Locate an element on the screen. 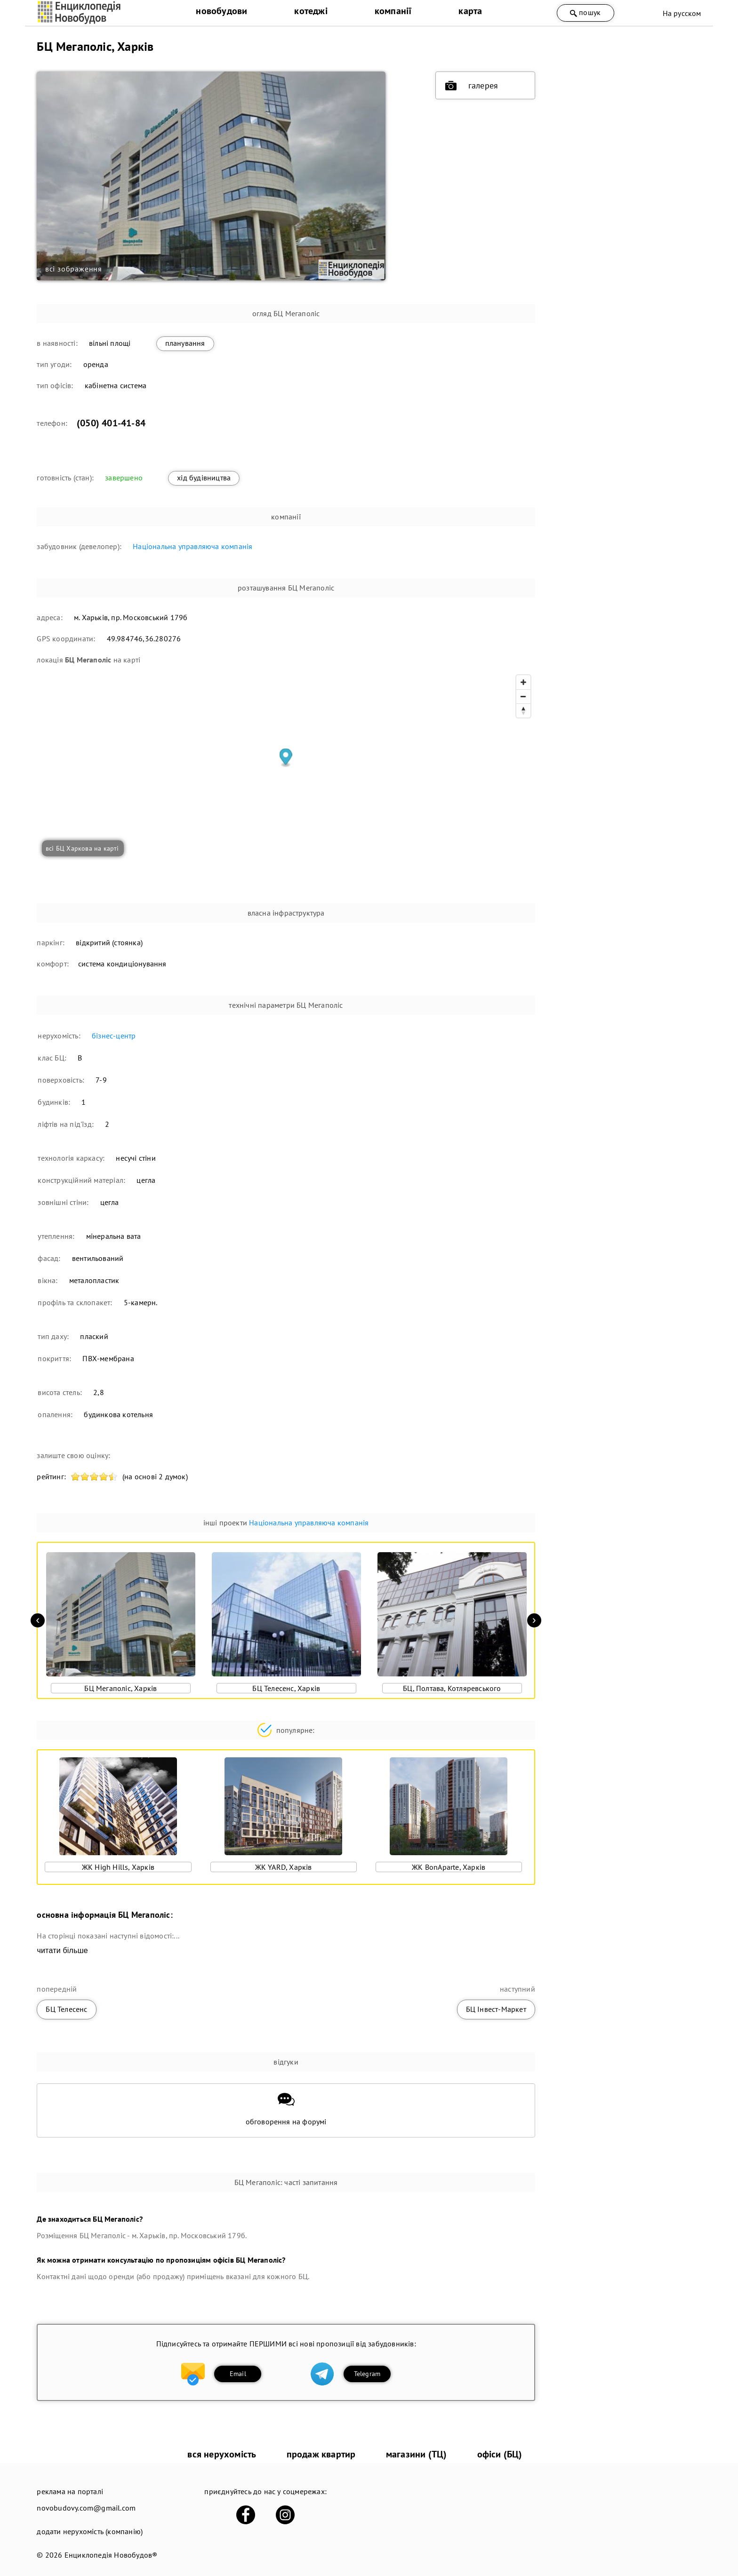  галерея is located at coordinates (471, 85).